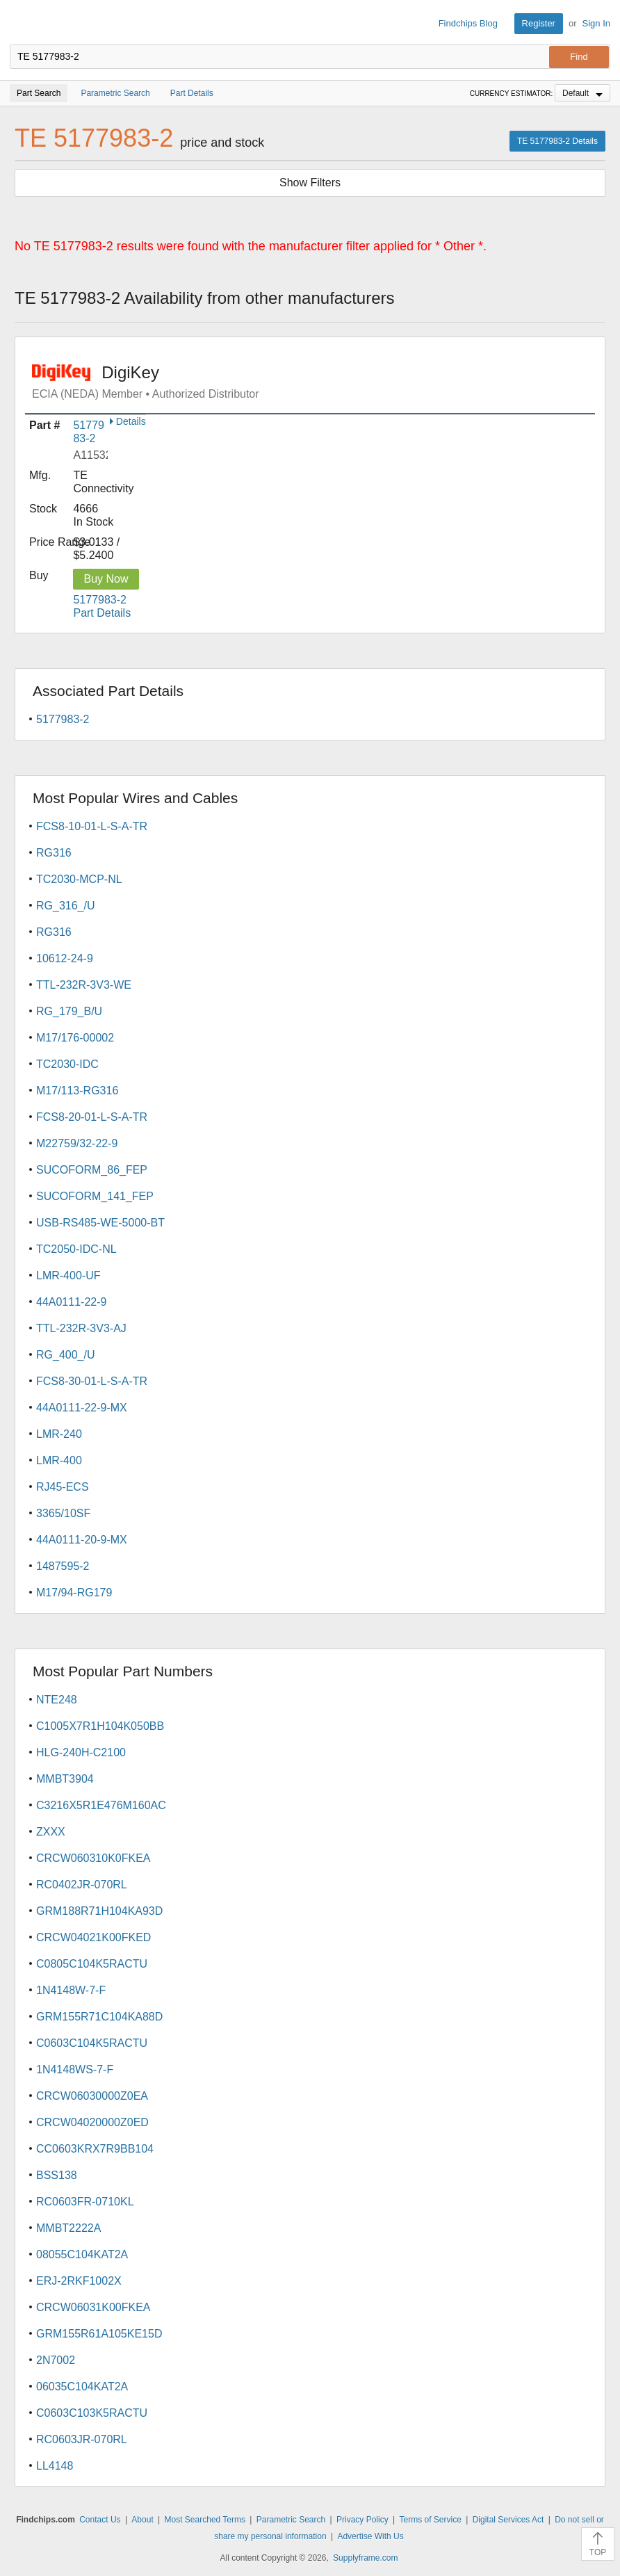 Image resolution: width=620 pixels, height=2576 pixels. I want to click on 5177983-2, so click(63, 719).